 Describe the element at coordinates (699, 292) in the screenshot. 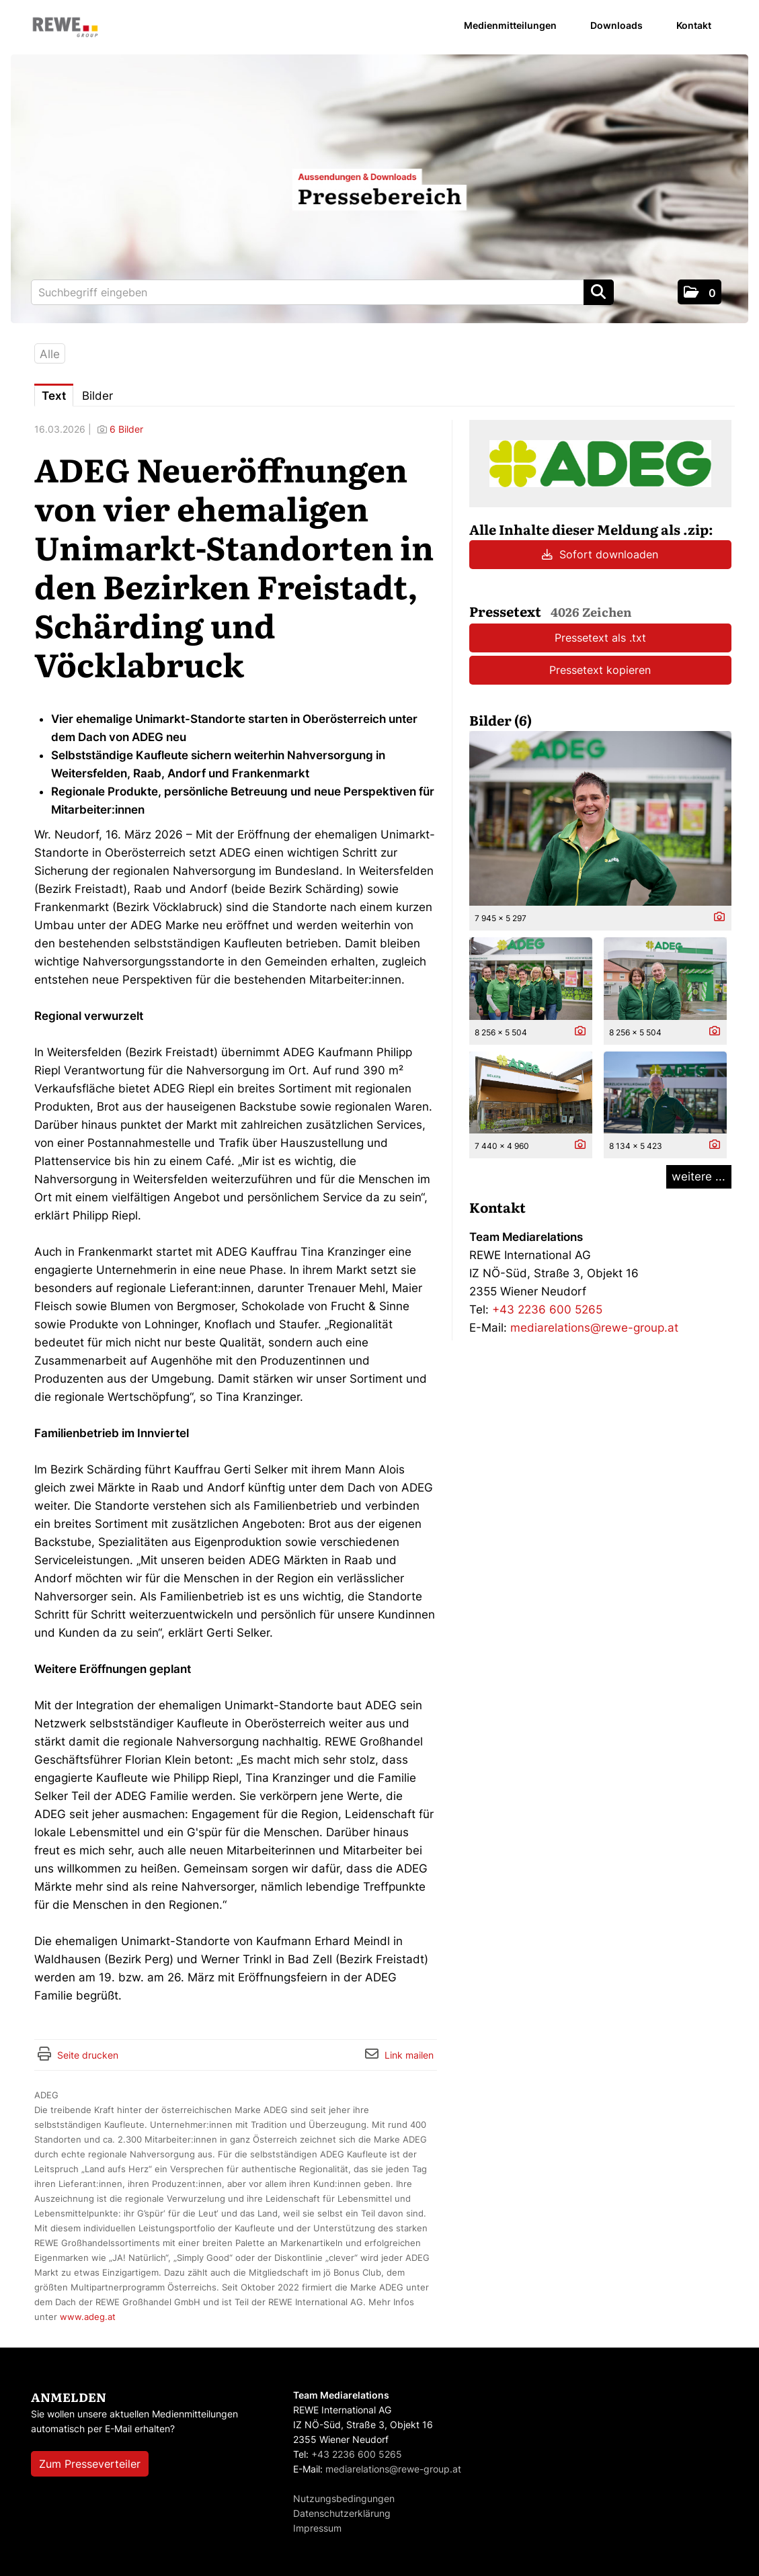

I see `[button]` at that location.